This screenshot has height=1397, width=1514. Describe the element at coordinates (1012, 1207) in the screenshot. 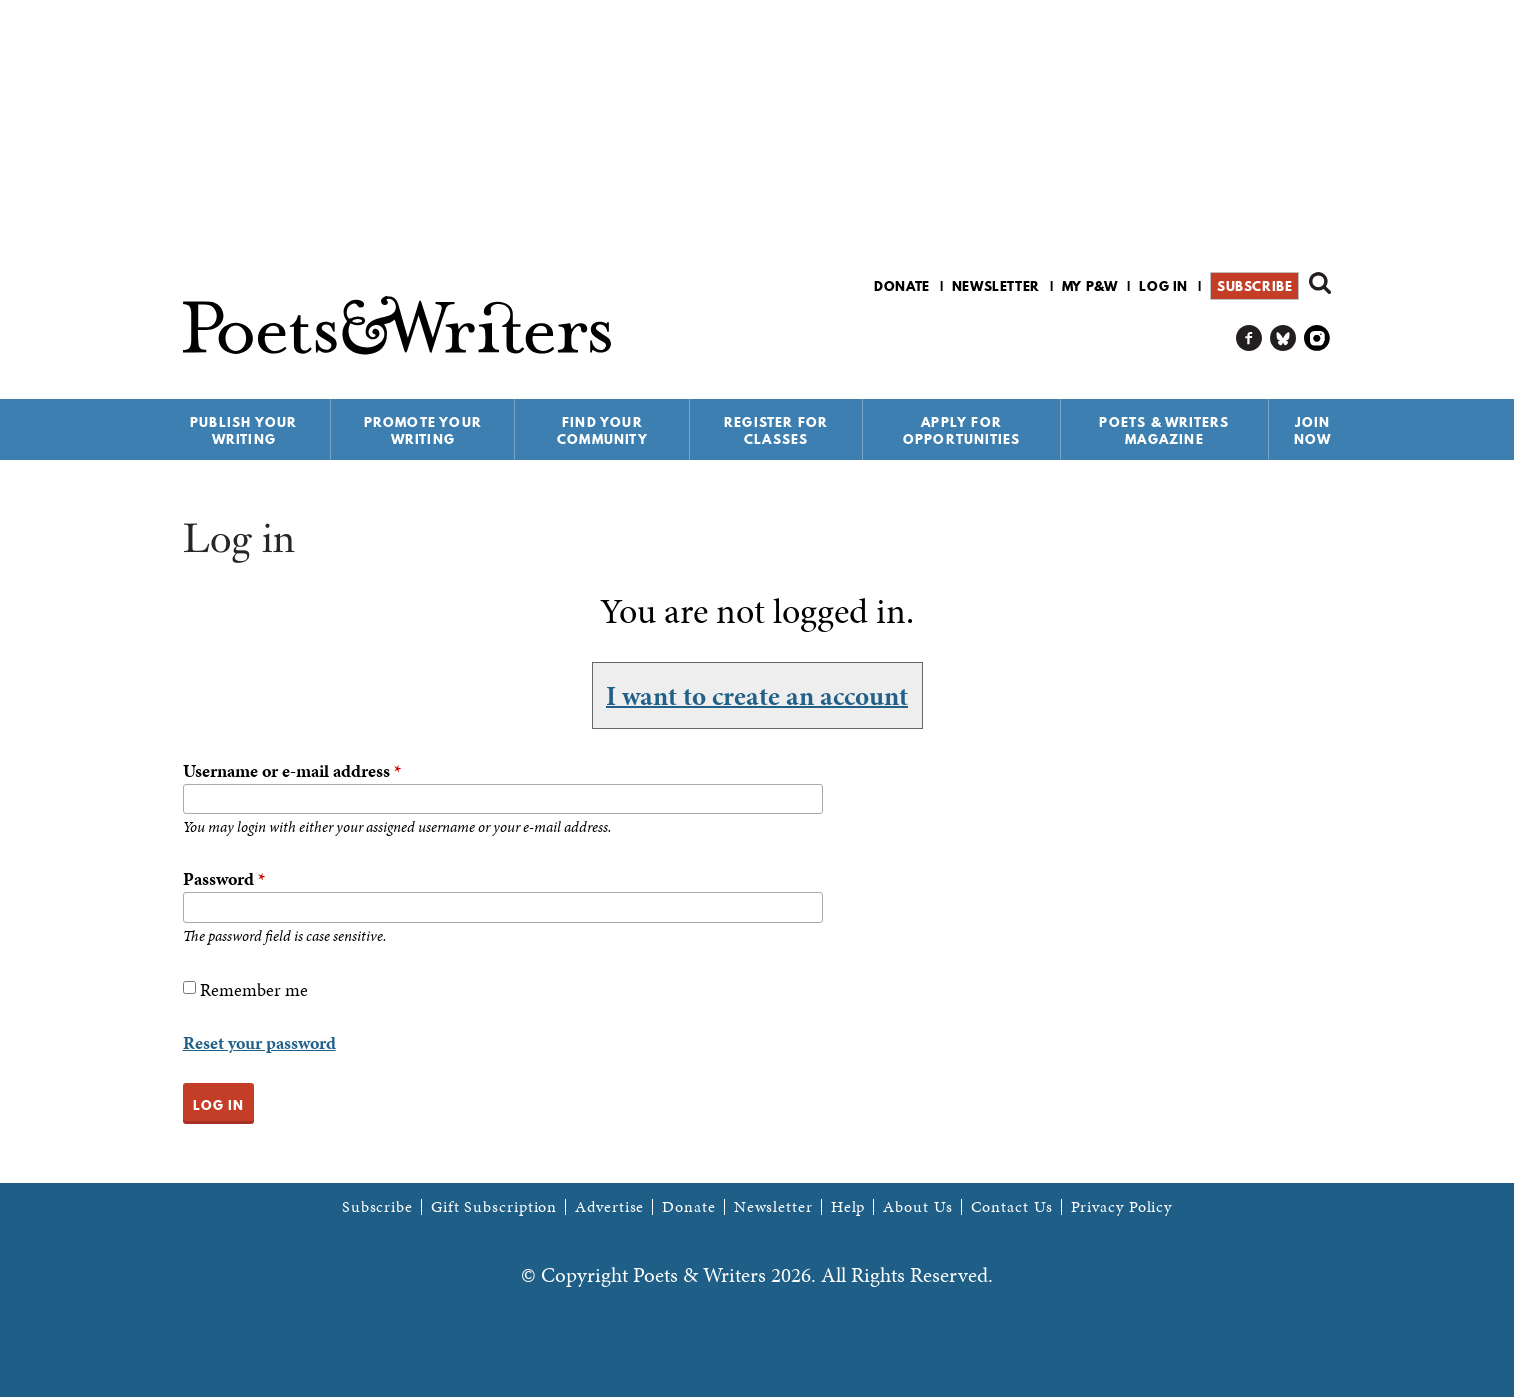

I see `Contact Us` at that location.